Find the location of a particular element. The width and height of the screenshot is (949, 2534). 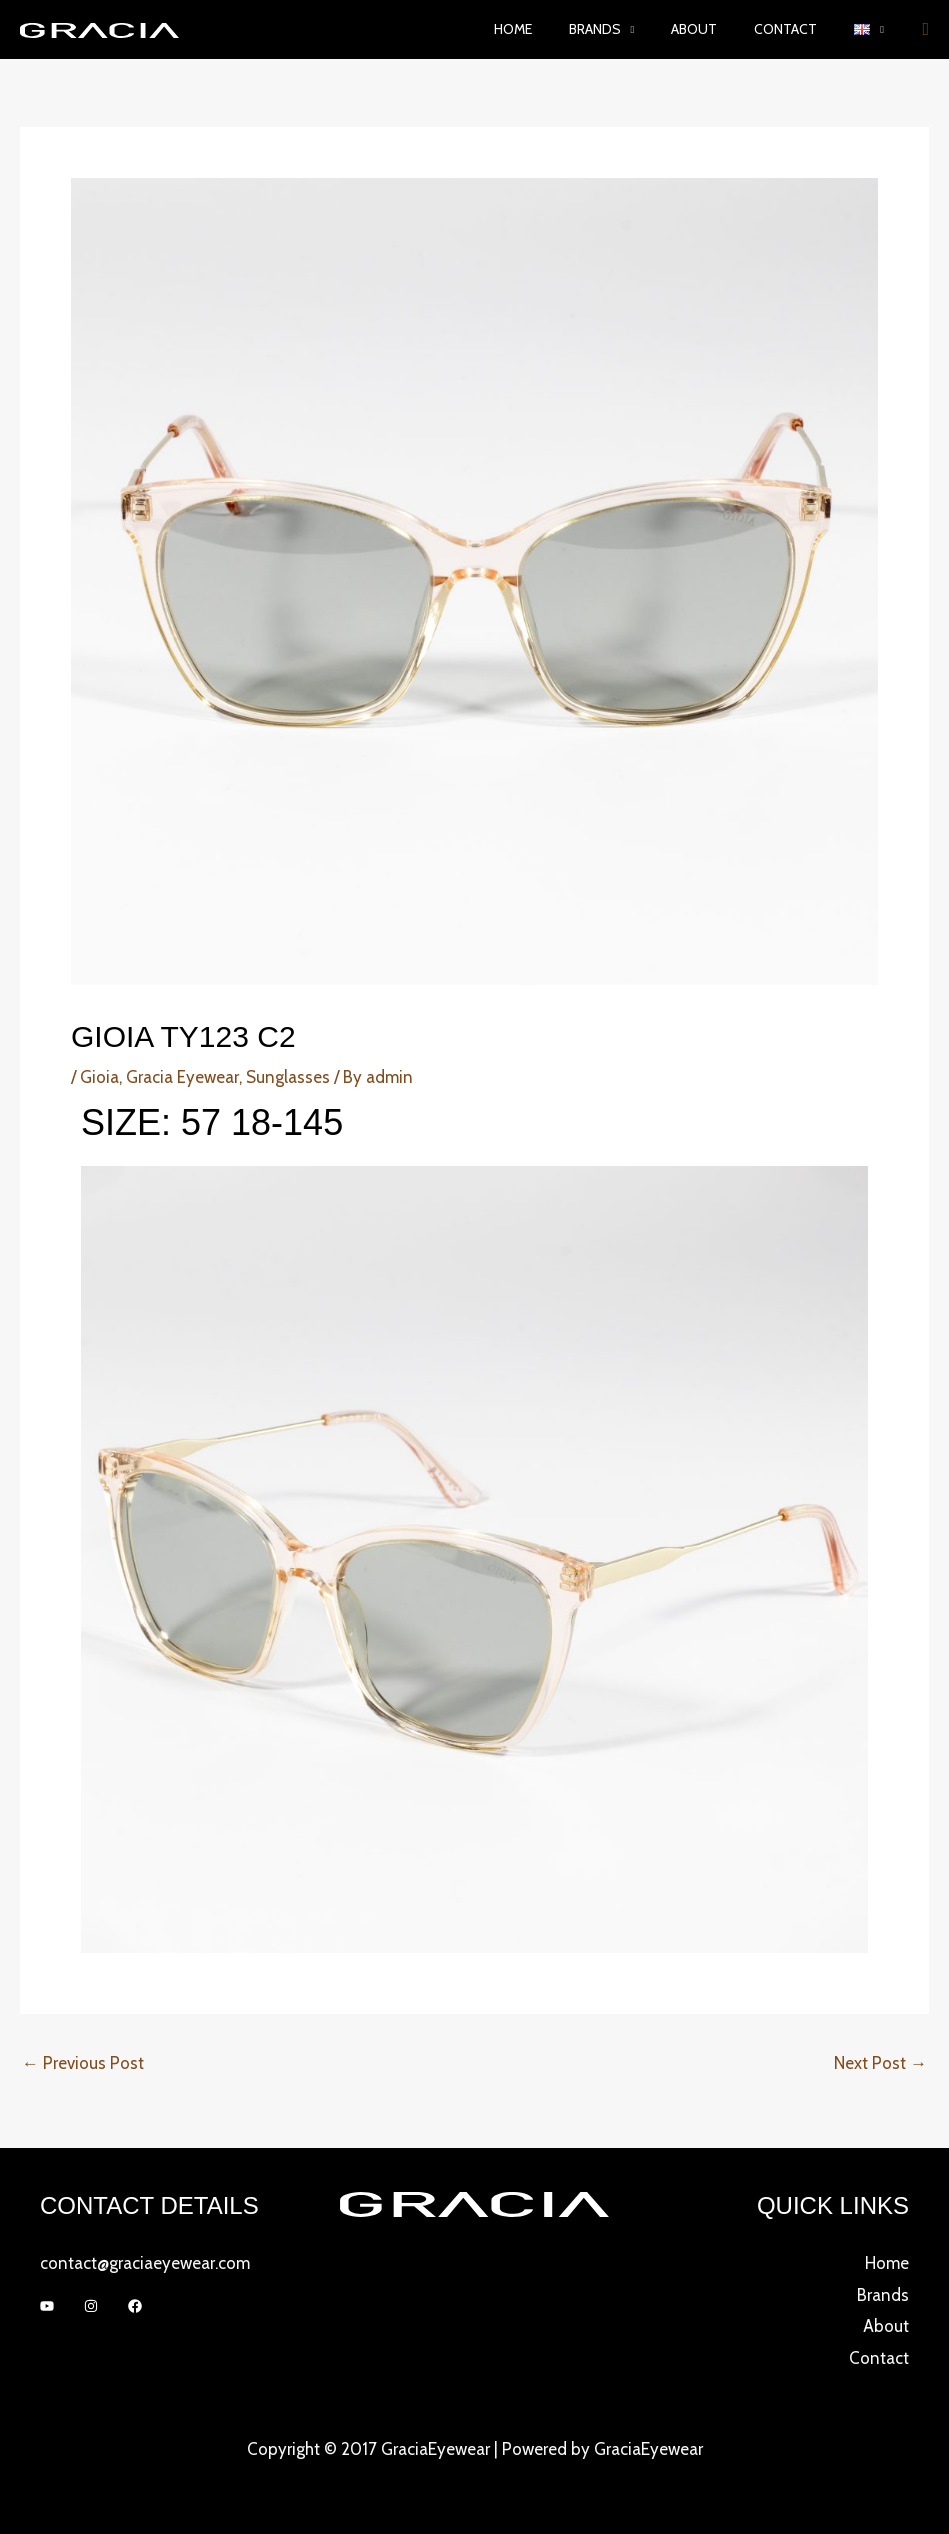

Contact is located at coordinates (799, 29).